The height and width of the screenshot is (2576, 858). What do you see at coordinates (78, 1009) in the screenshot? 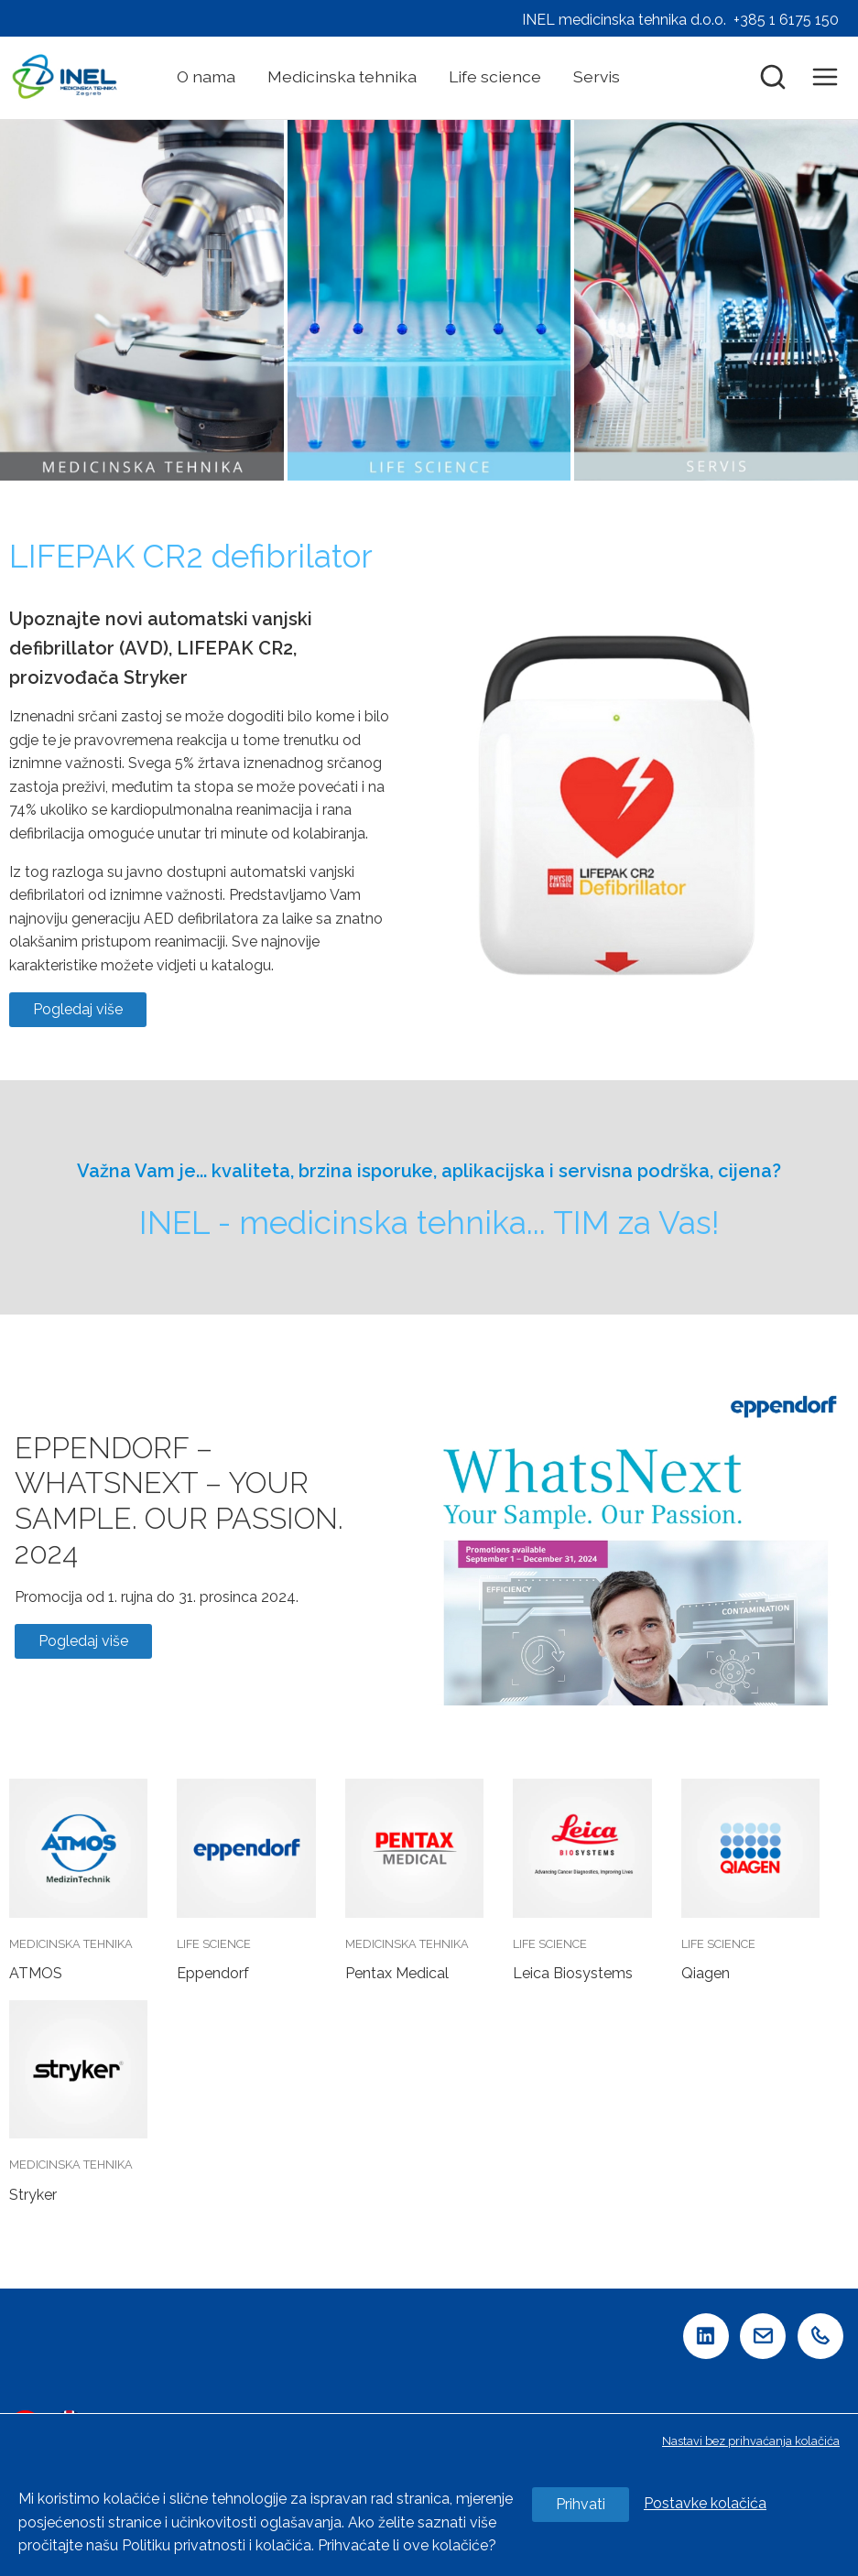
I see `Pogledaj više` at bounding box center [78, 1009].